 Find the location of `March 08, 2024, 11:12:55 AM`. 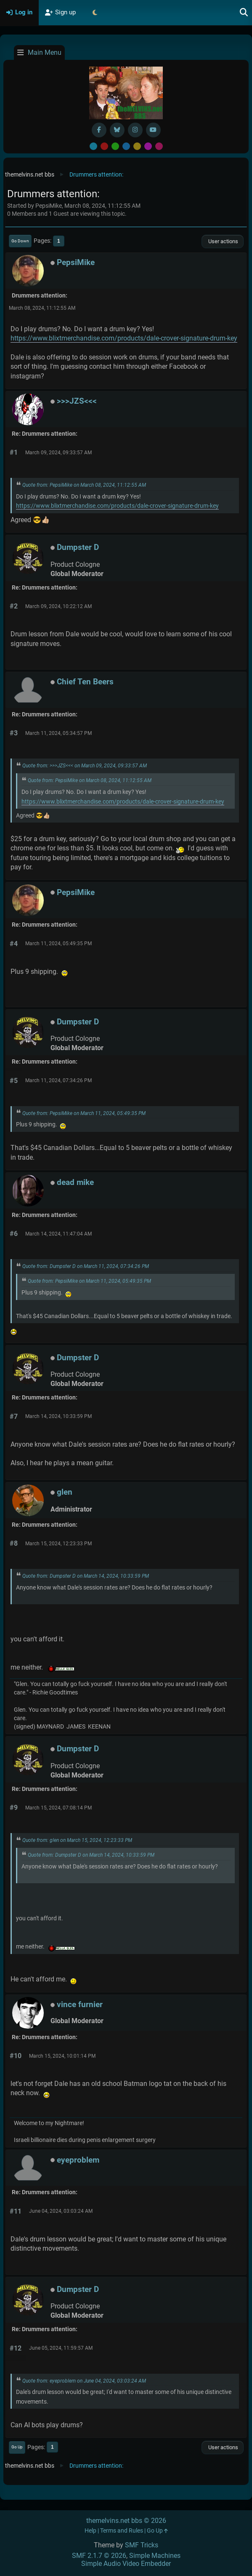

March 08, 2024, 11:12:55 AM is located at coordinates (42, 308).